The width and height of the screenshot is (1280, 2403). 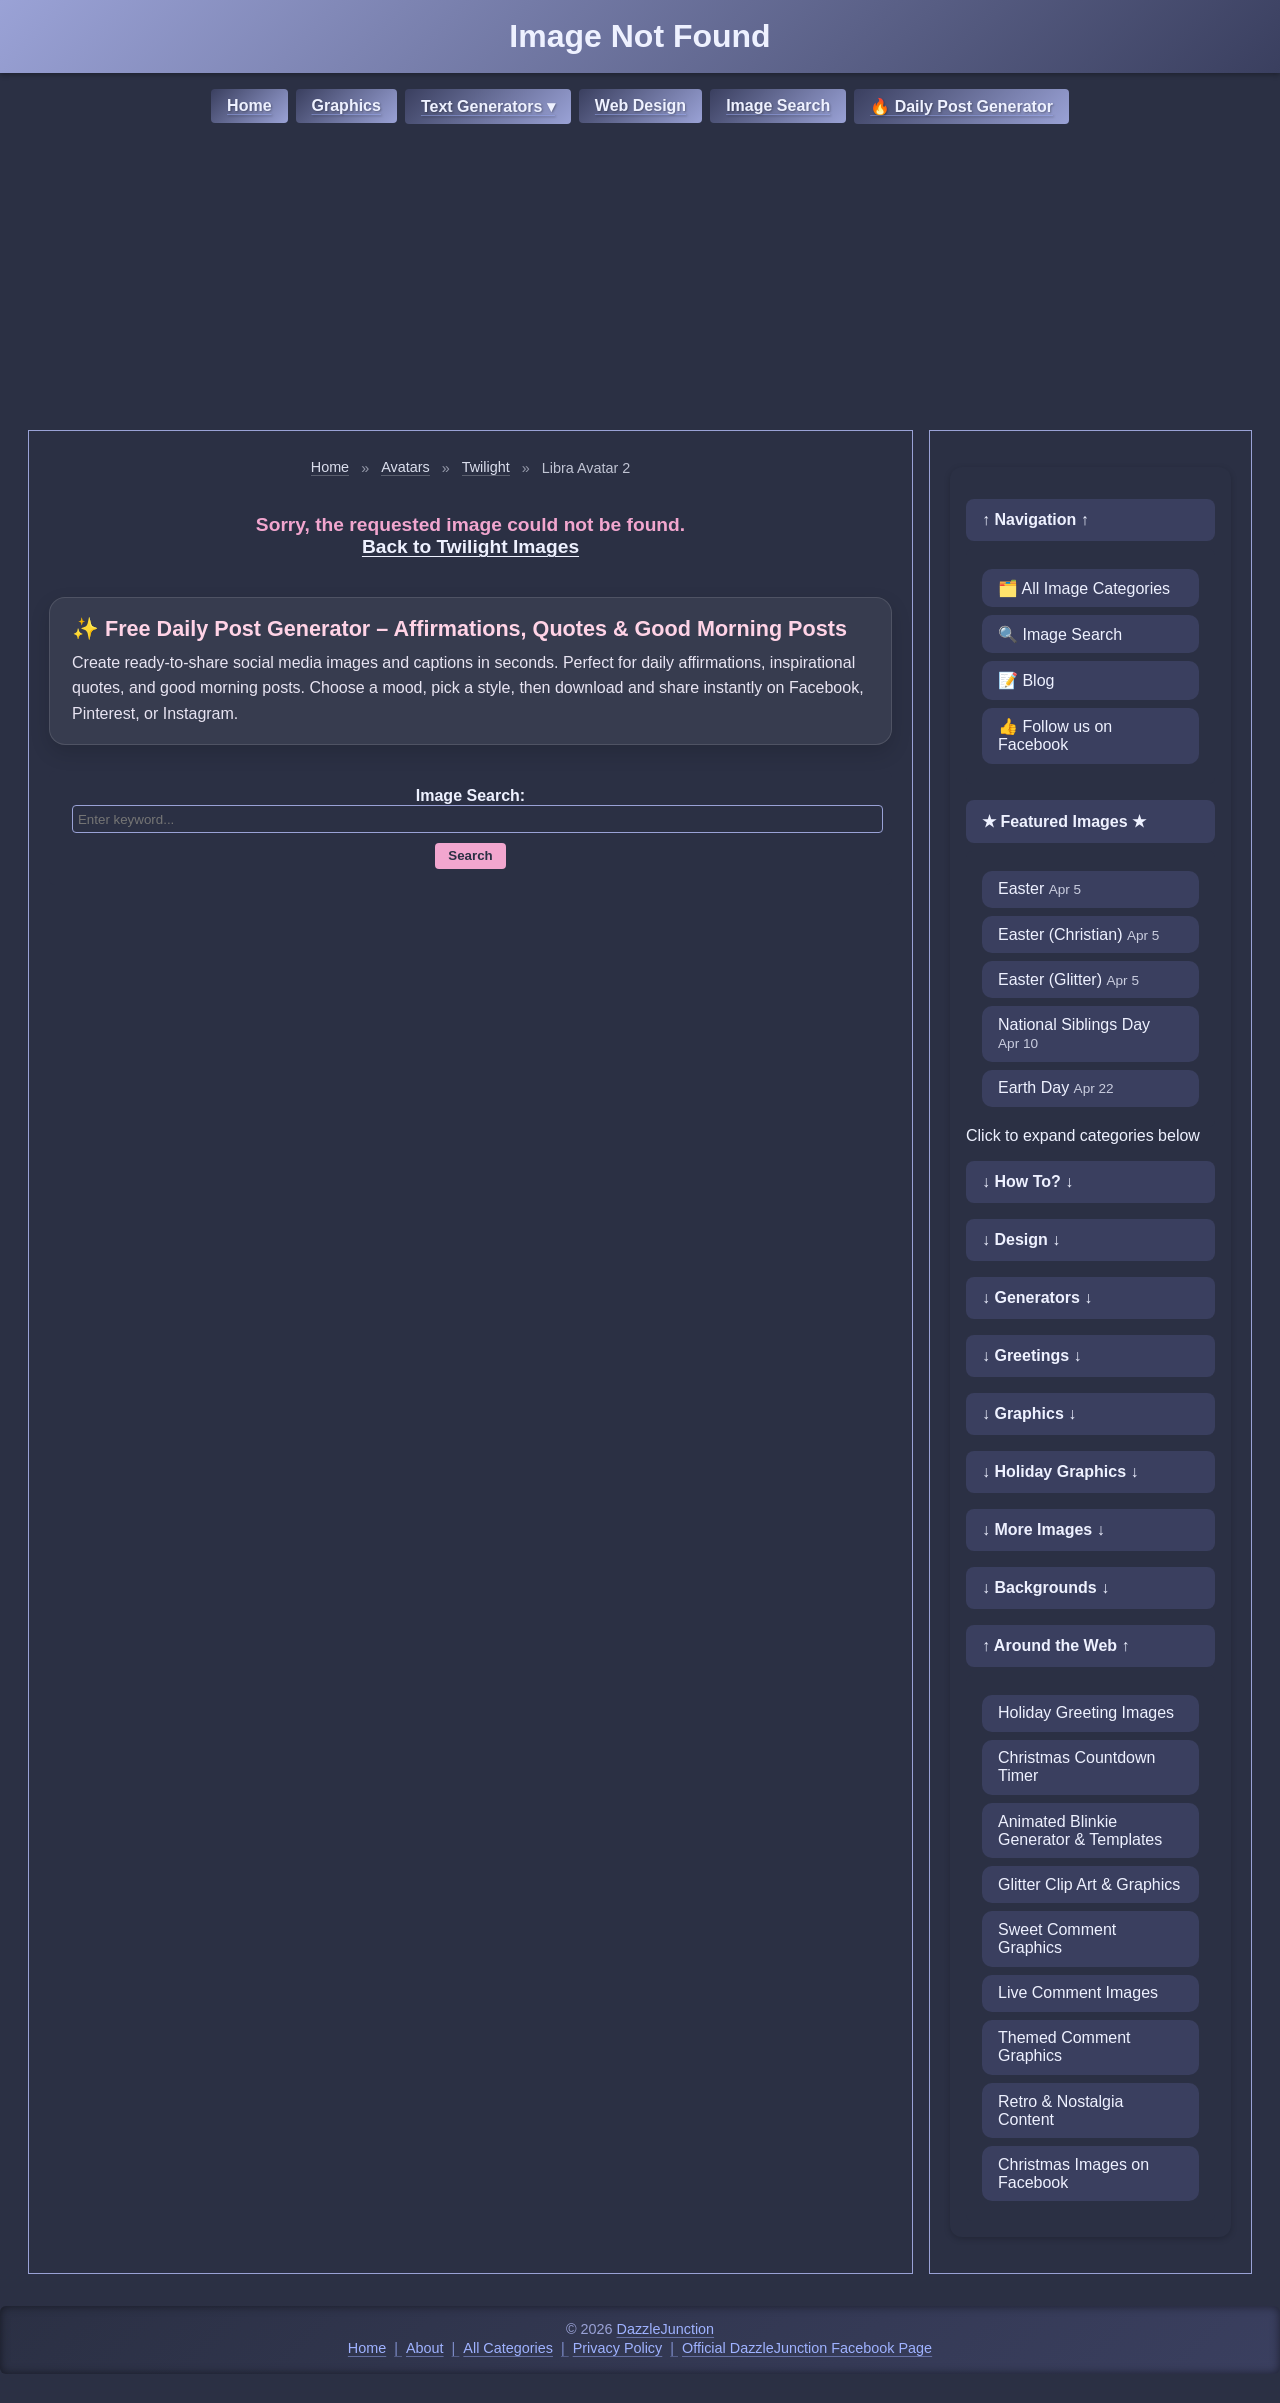 I want to click on Earth Day, so click(x=1056, y=1087).